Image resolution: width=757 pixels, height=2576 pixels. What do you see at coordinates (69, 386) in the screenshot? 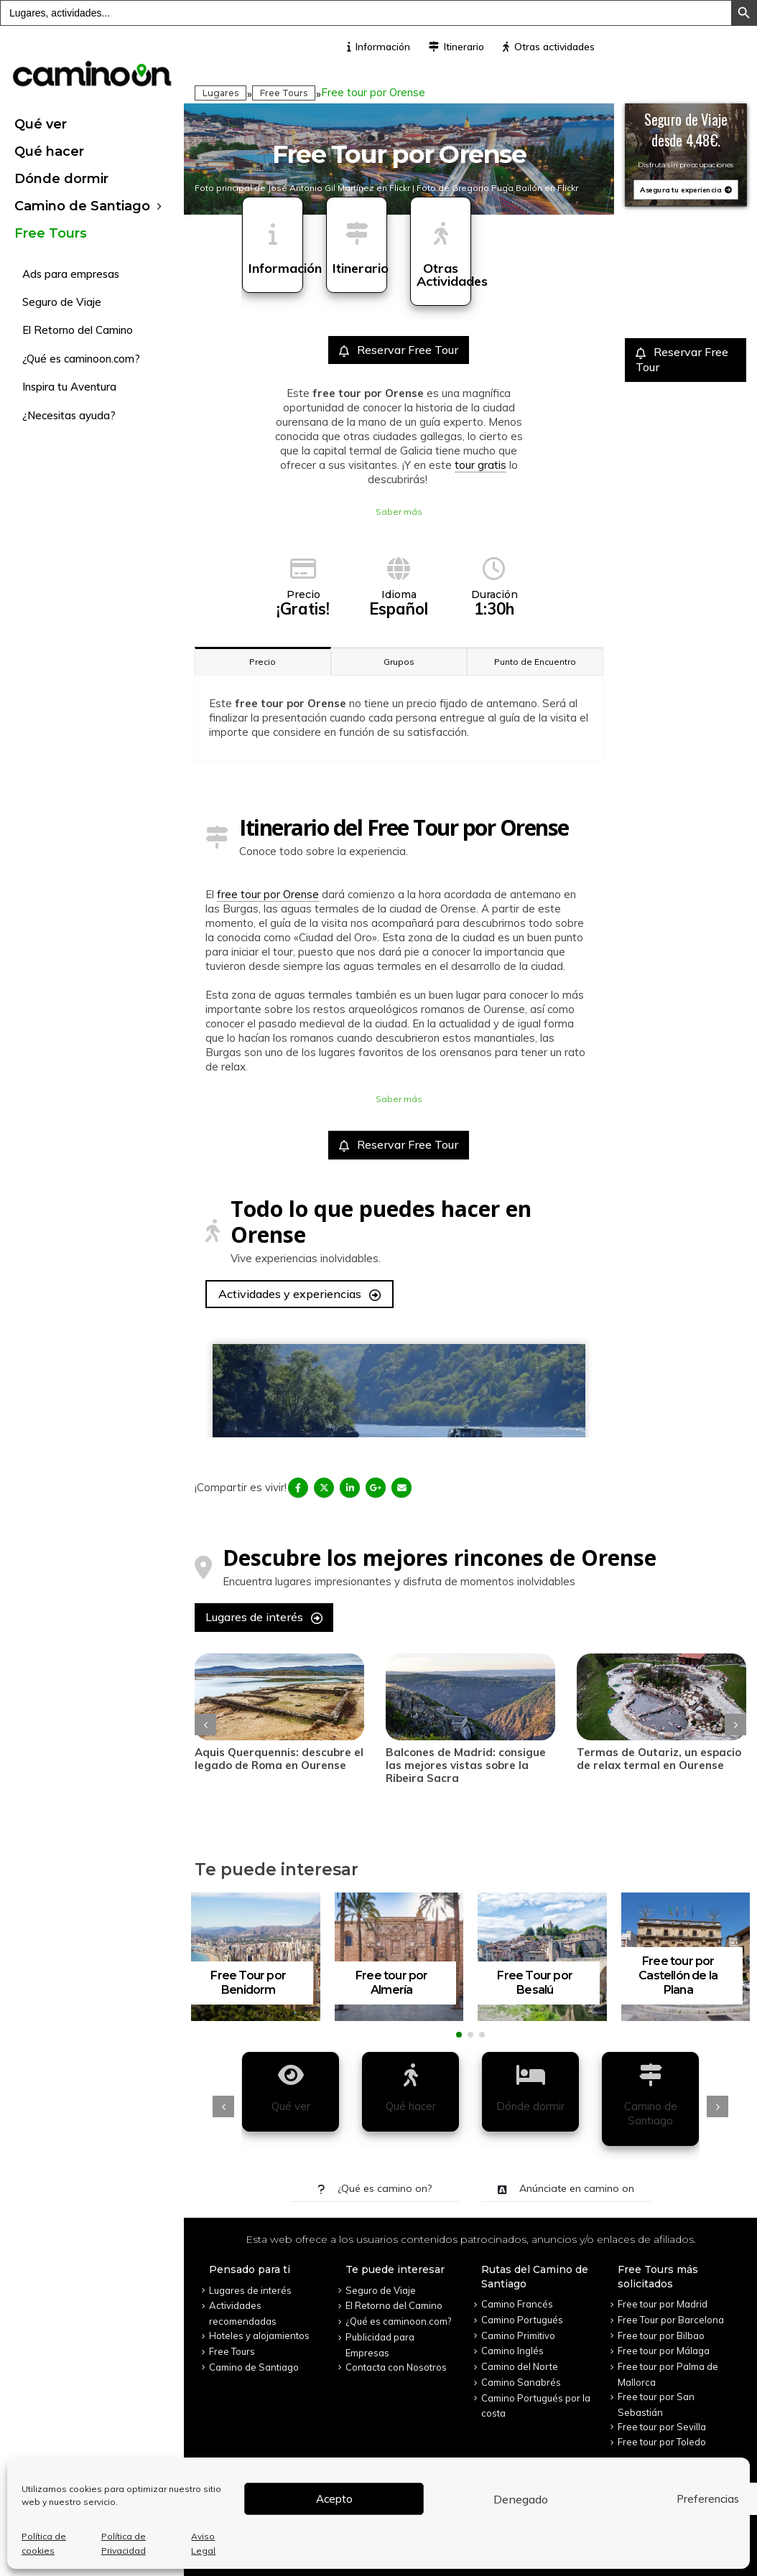
I see `Inspira tu Aventura` at bounding box center [69, 386].